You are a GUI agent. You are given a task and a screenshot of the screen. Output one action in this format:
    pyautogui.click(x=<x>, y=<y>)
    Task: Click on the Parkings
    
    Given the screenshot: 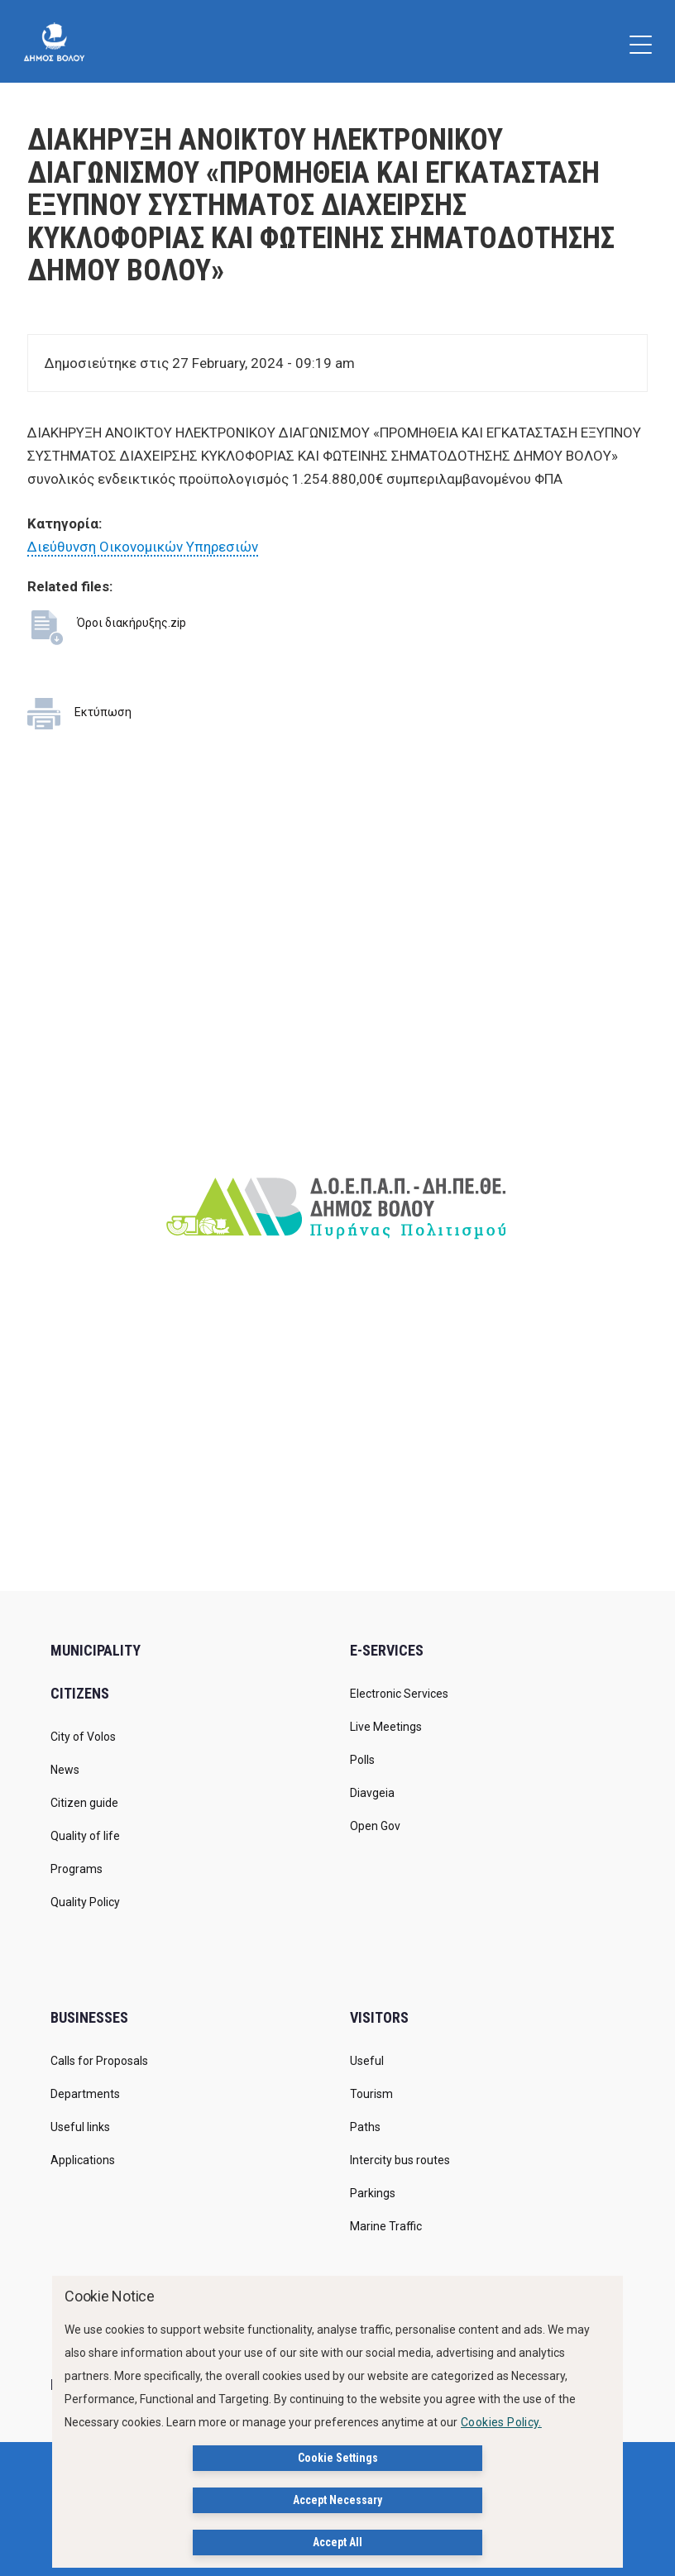 What is the action you would take?
    pyautogui.click(x=372, y=2193)
    